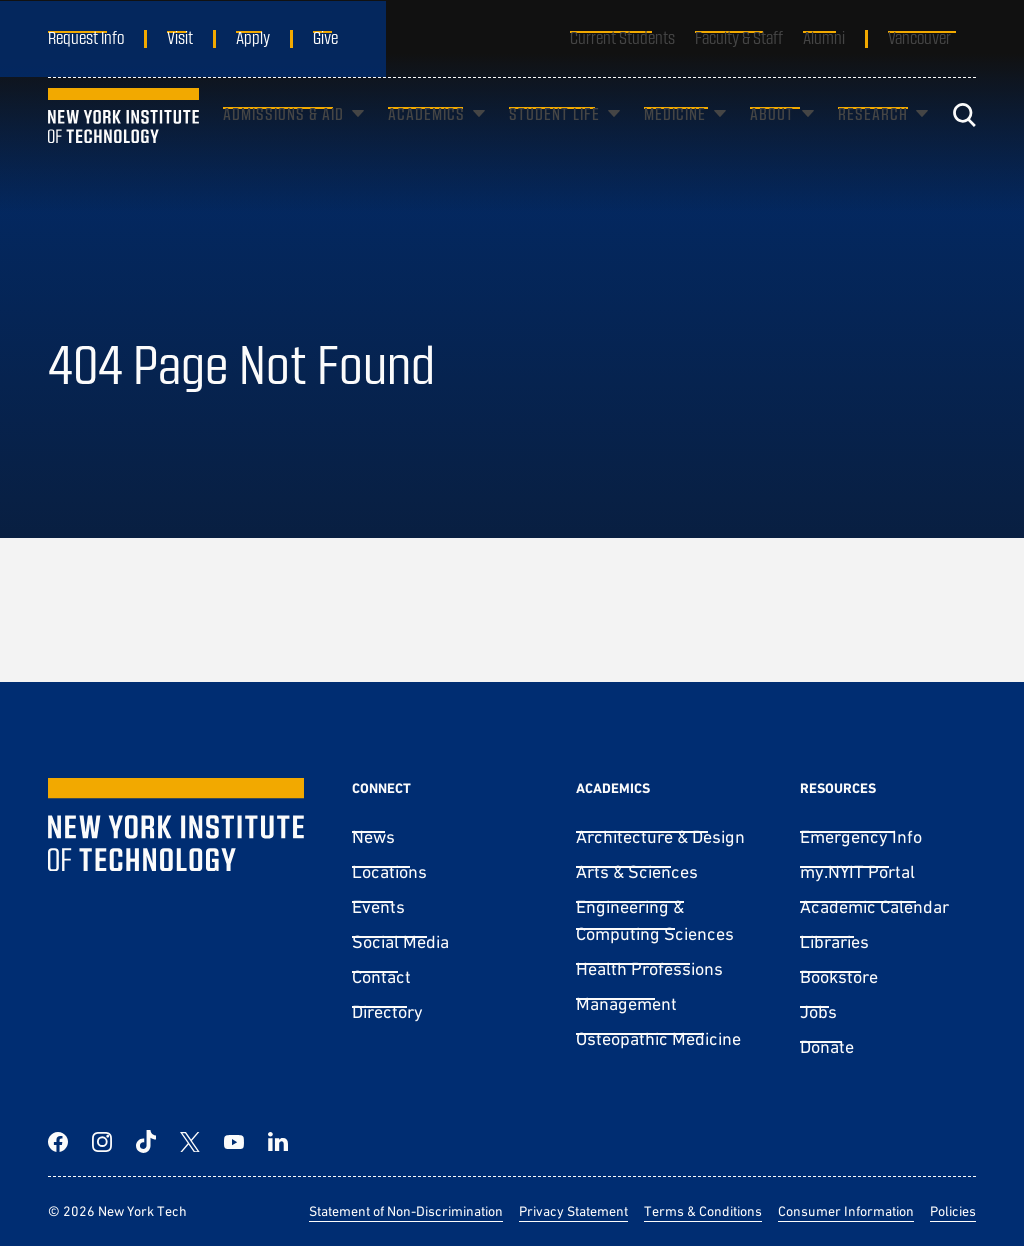  Describe the element at coordinates (58, 1142) in the screenshot. I see `[Facebook]` at that location.